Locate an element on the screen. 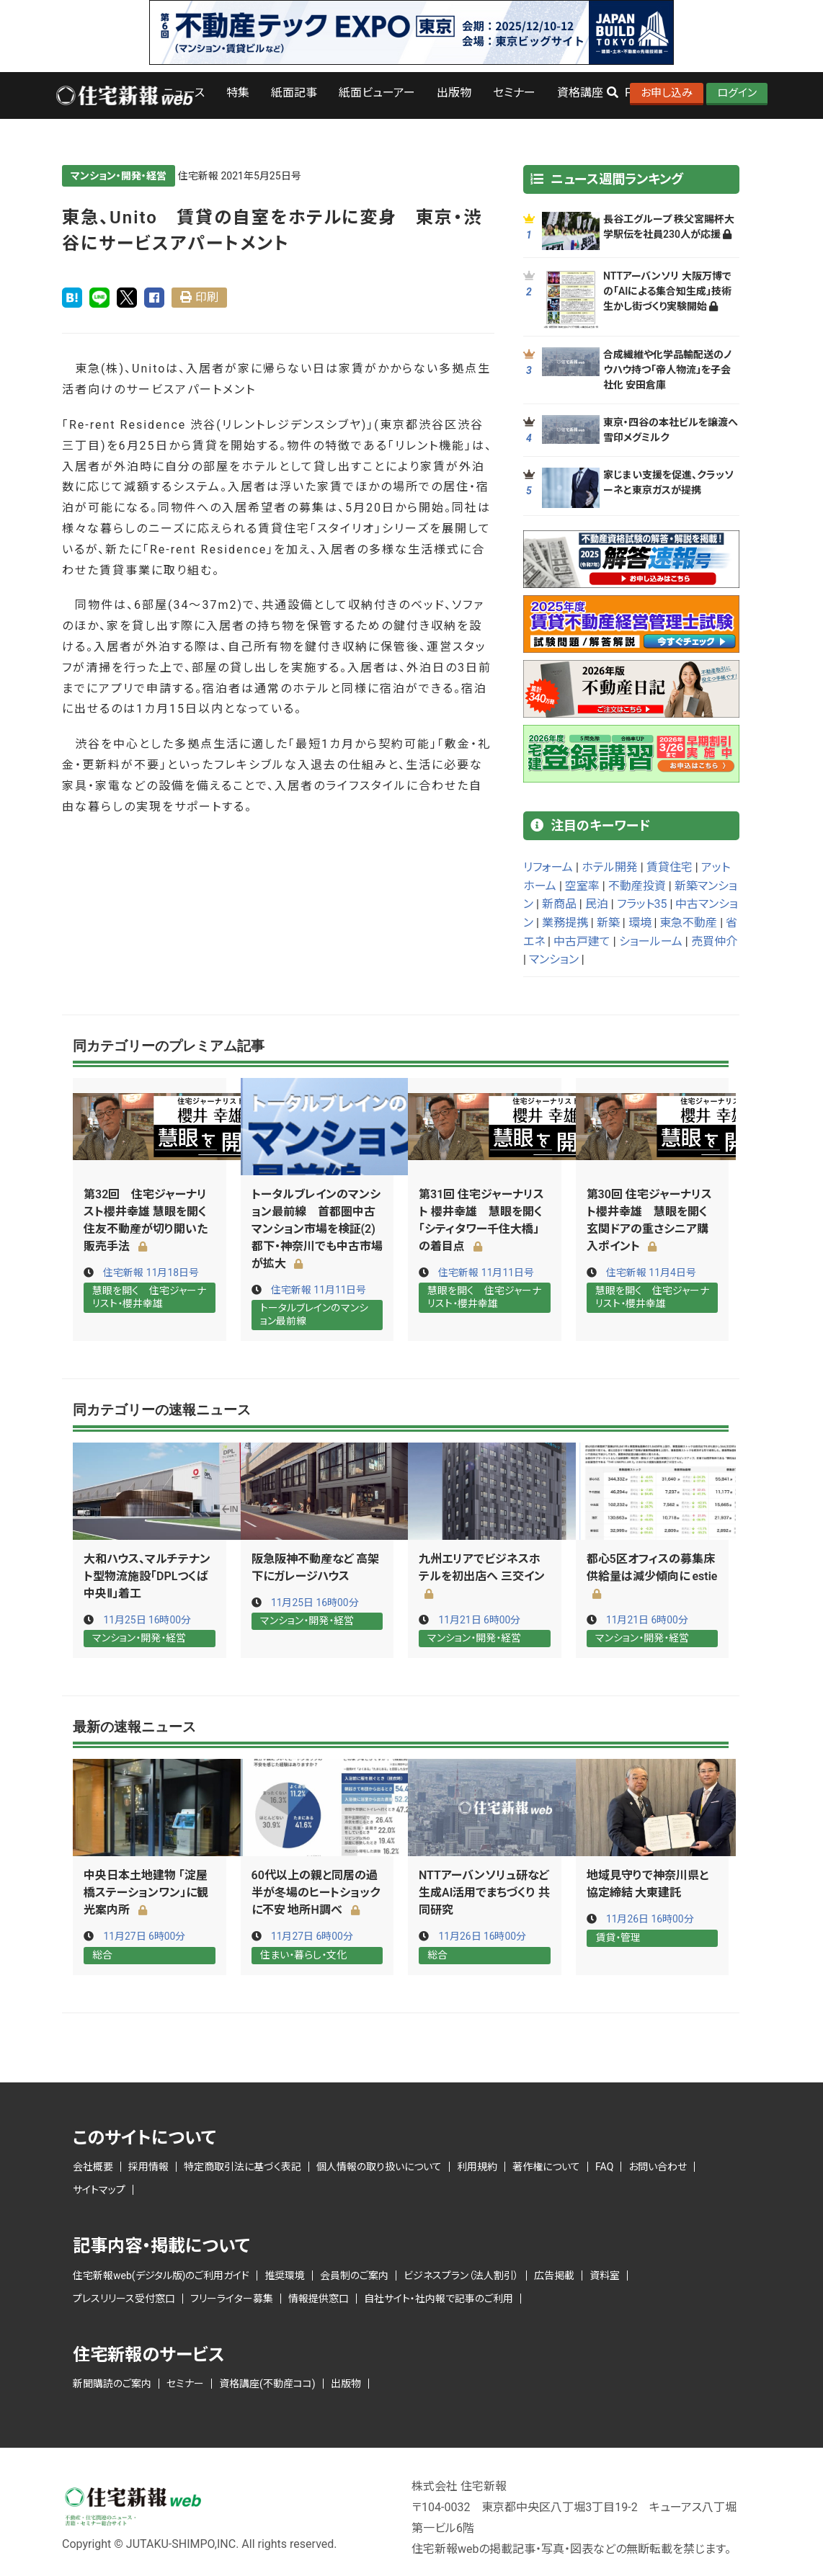 The image size is (823, 2576). 広告掲載 is located at coordinates (554, 2275).